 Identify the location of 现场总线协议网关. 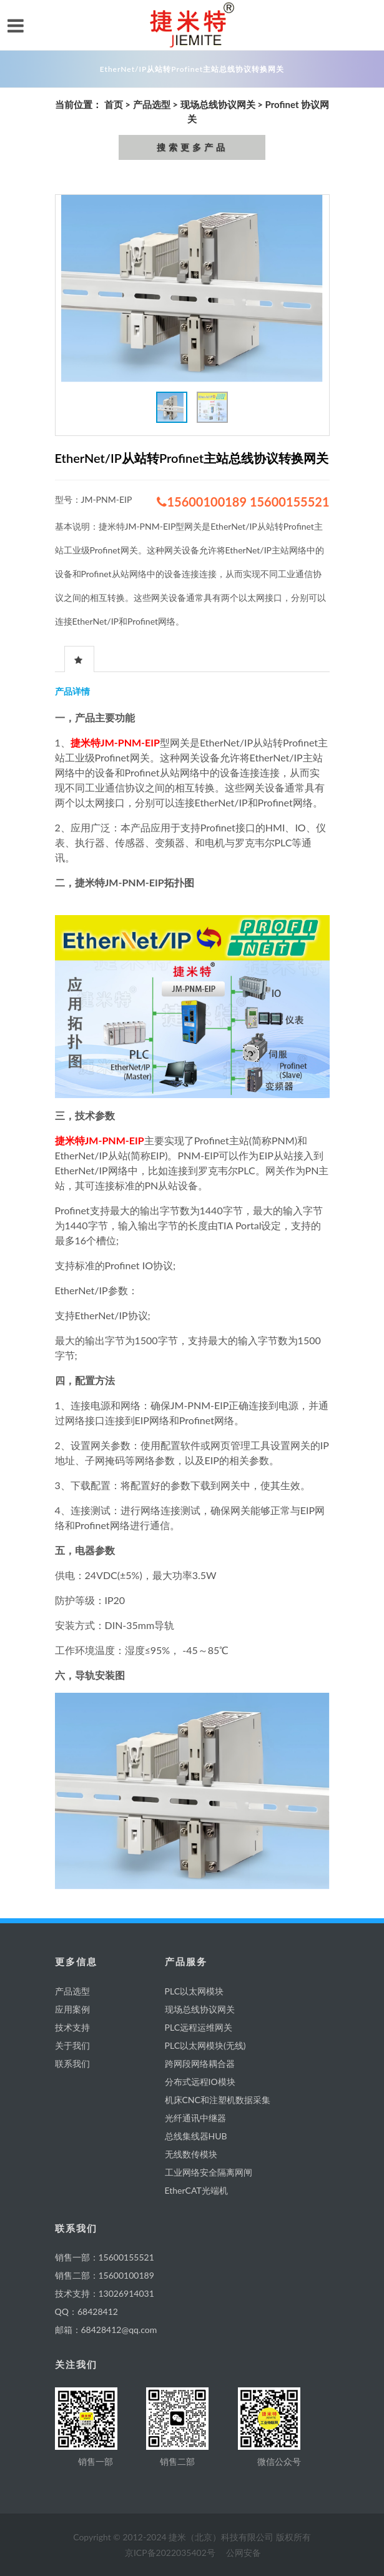
(217, 104).